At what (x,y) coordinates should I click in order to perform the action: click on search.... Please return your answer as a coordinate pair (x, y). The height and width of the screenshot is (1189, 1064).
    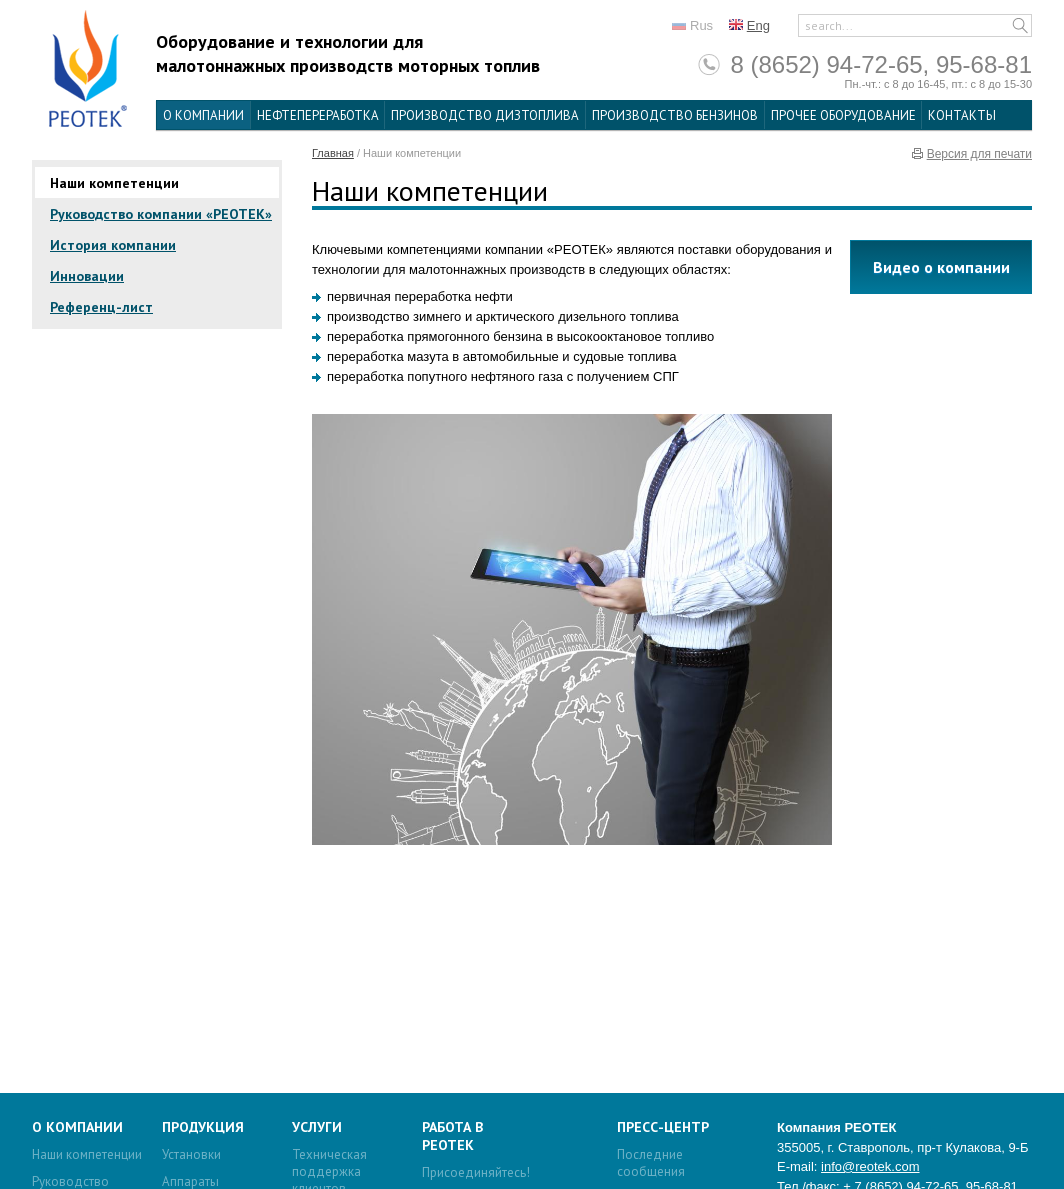
    Looking at the image, I should click on (829, 25).